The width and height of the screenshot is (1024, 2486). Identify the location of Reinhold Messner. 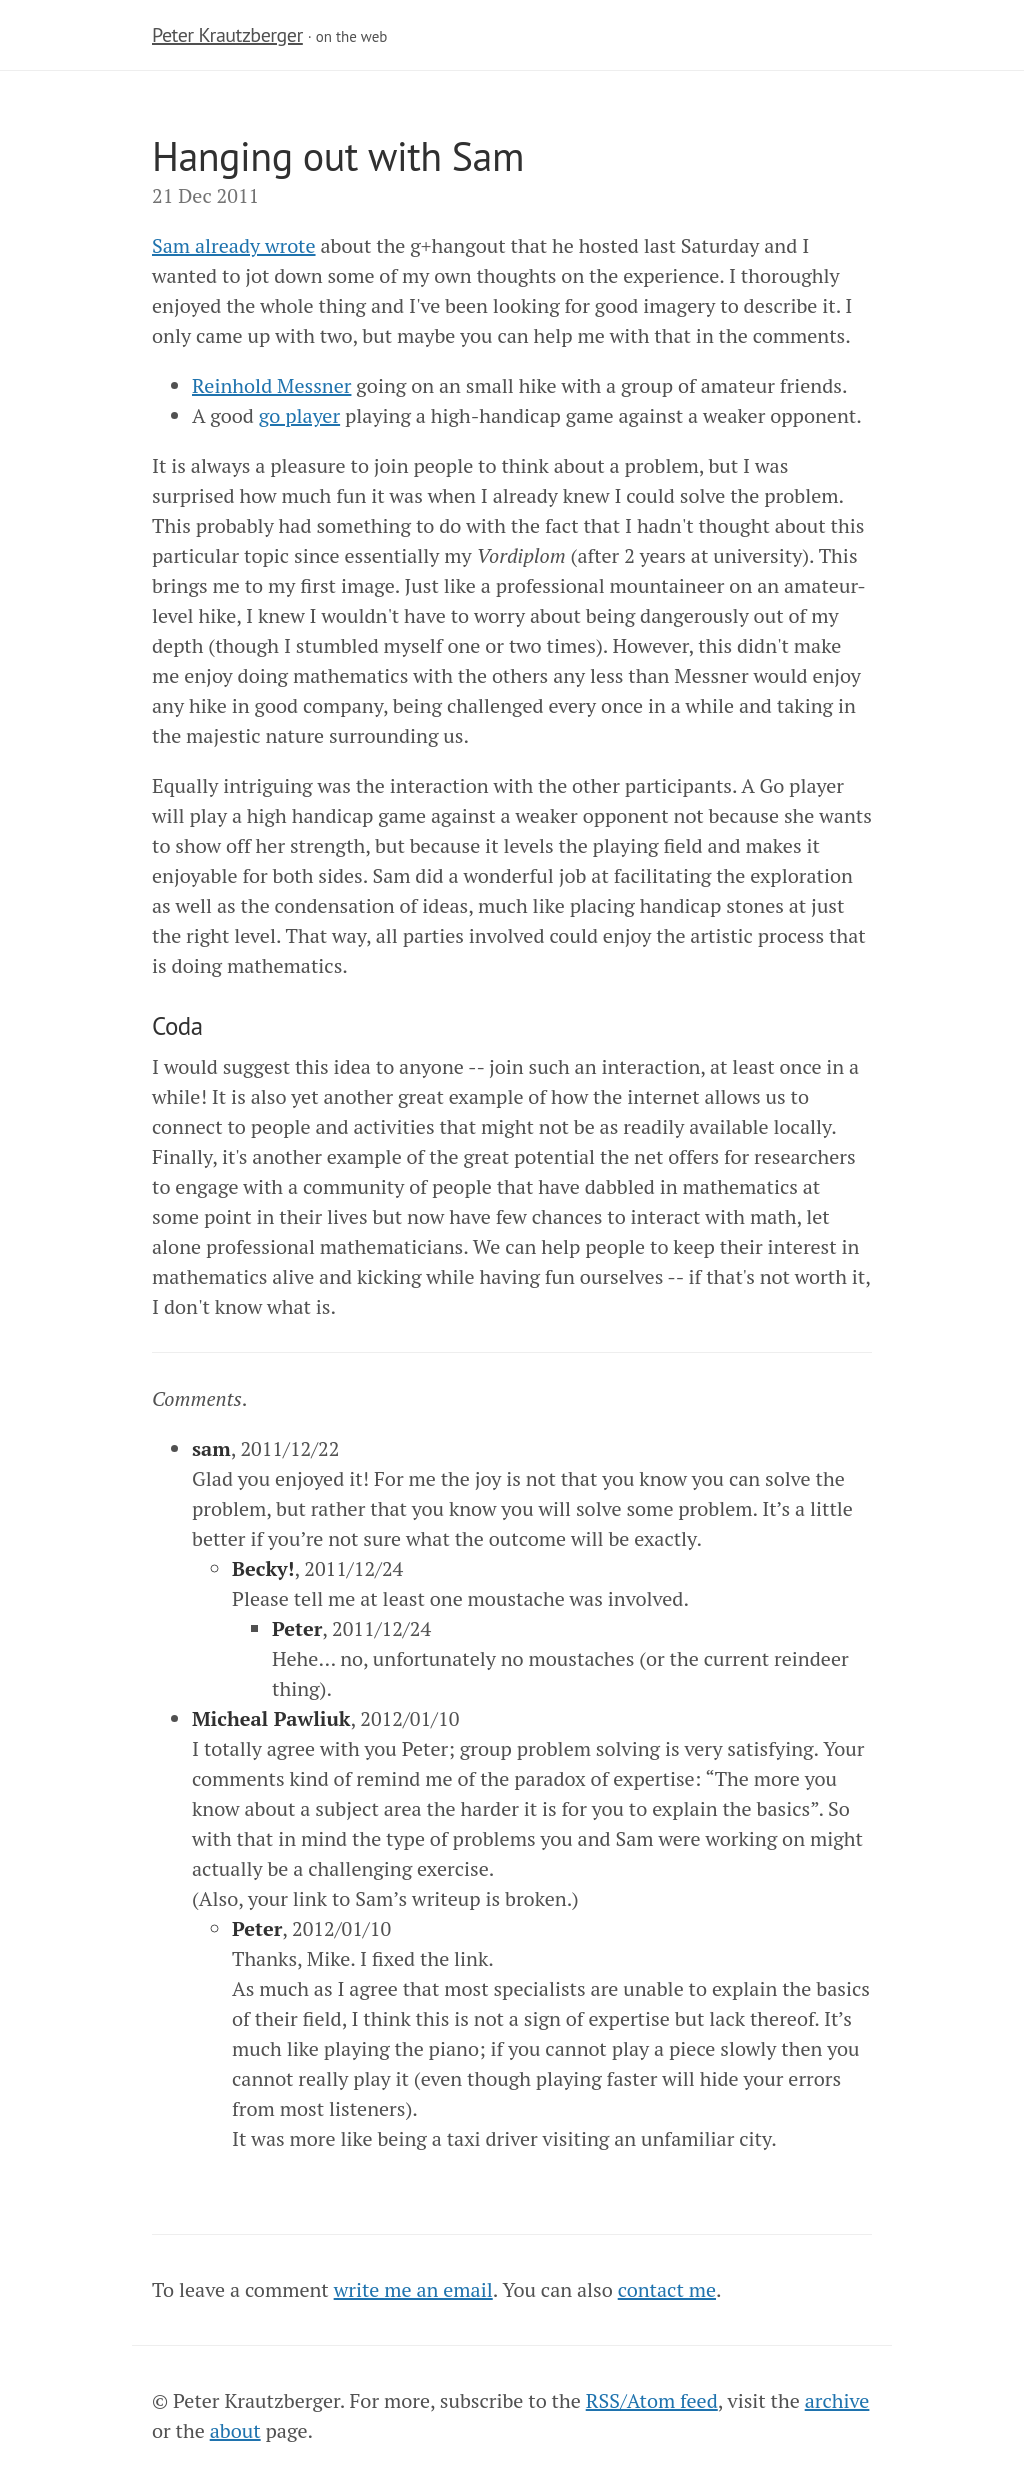
(271, 385).